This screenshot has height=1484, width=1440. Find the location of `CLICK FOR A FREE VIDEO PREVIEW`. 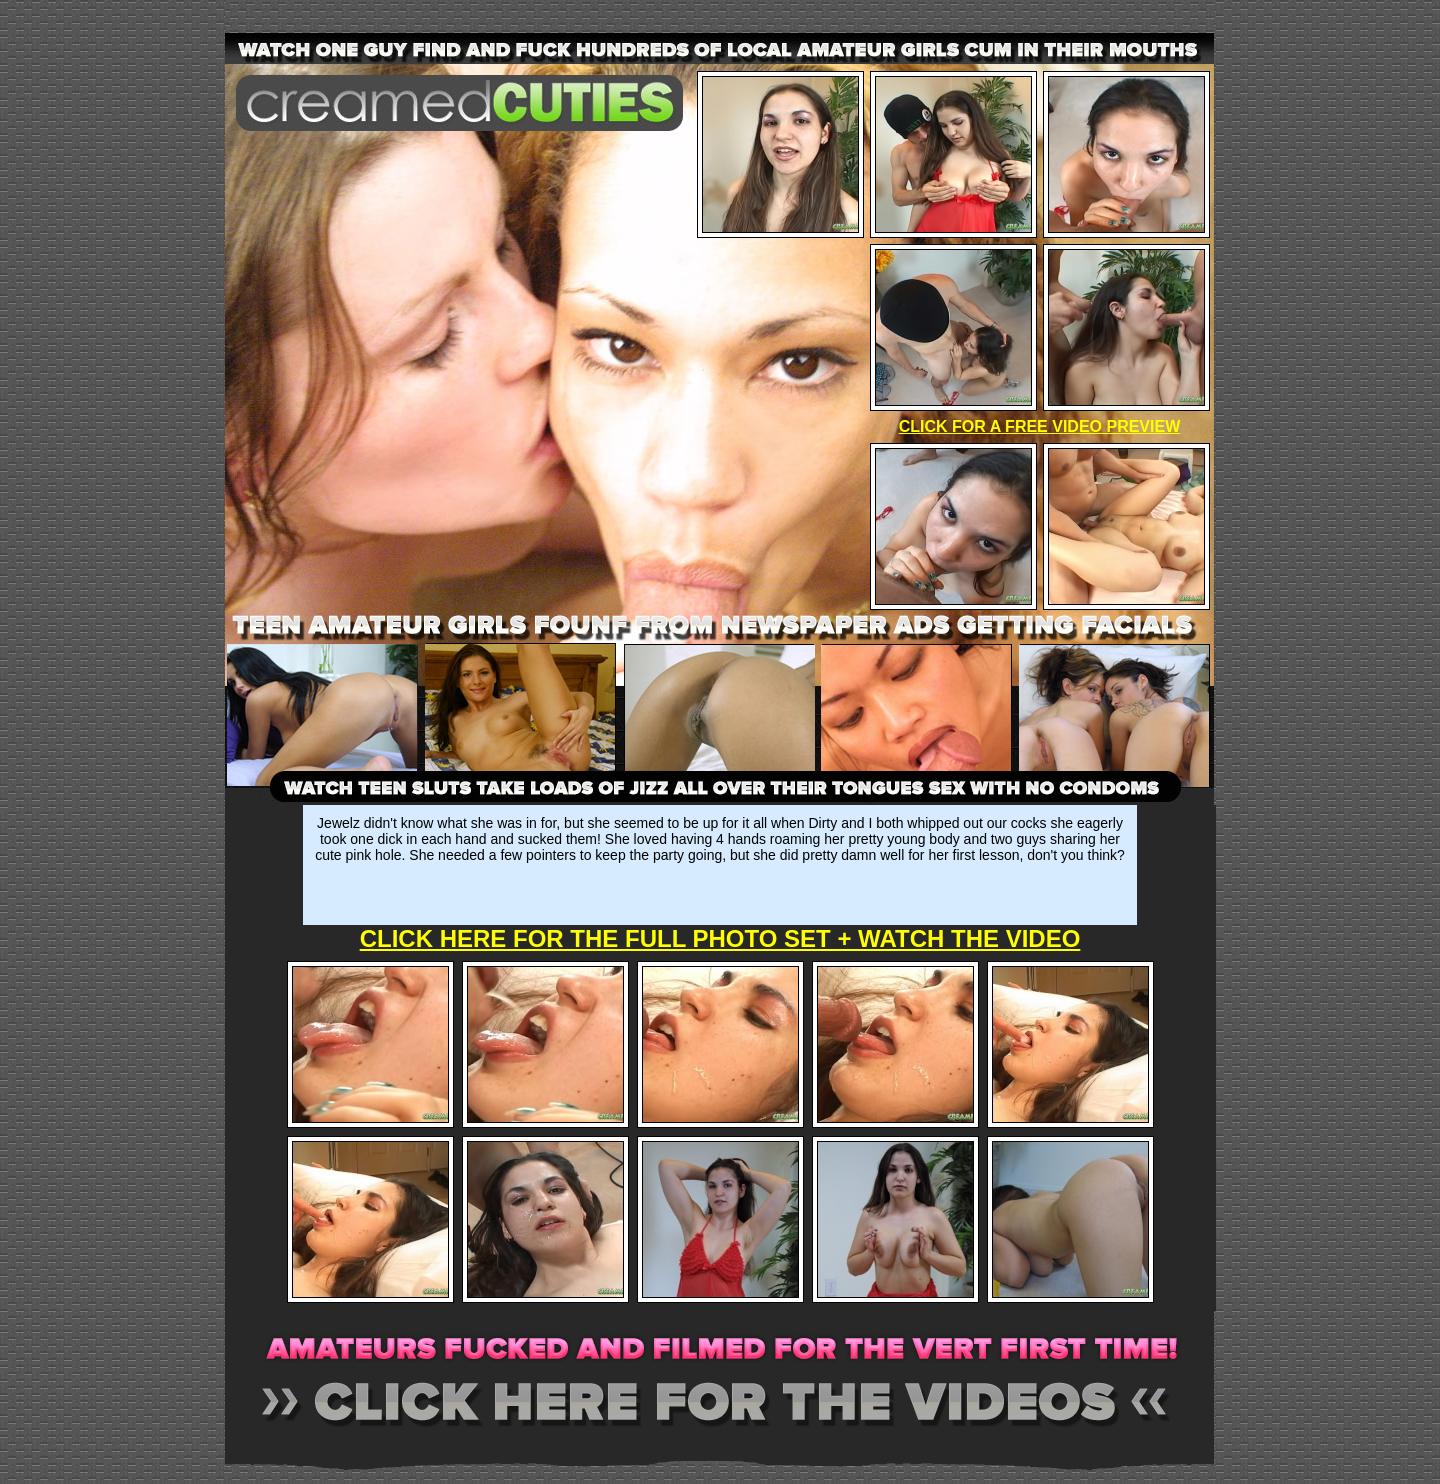

CLICK FOR A FREE VIDEO PREVIEW is located at coordinates (1040, 426).